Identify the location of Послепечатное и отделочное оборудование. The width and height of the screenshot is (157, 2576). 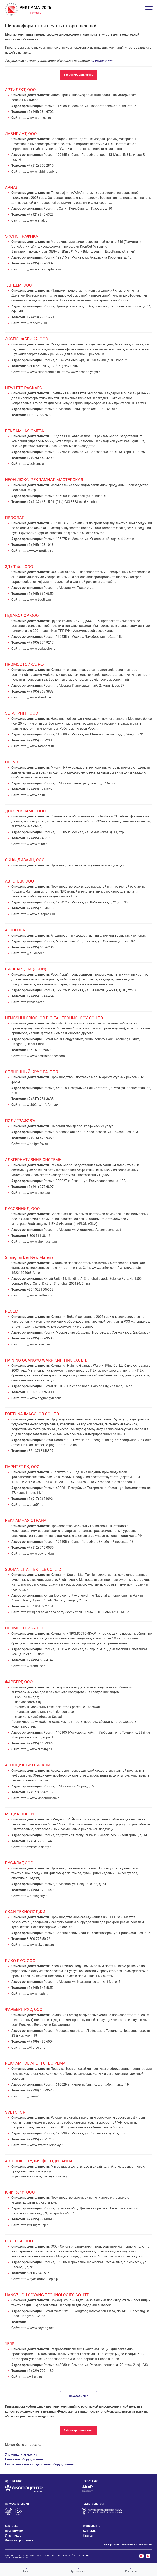
(39, 2464).